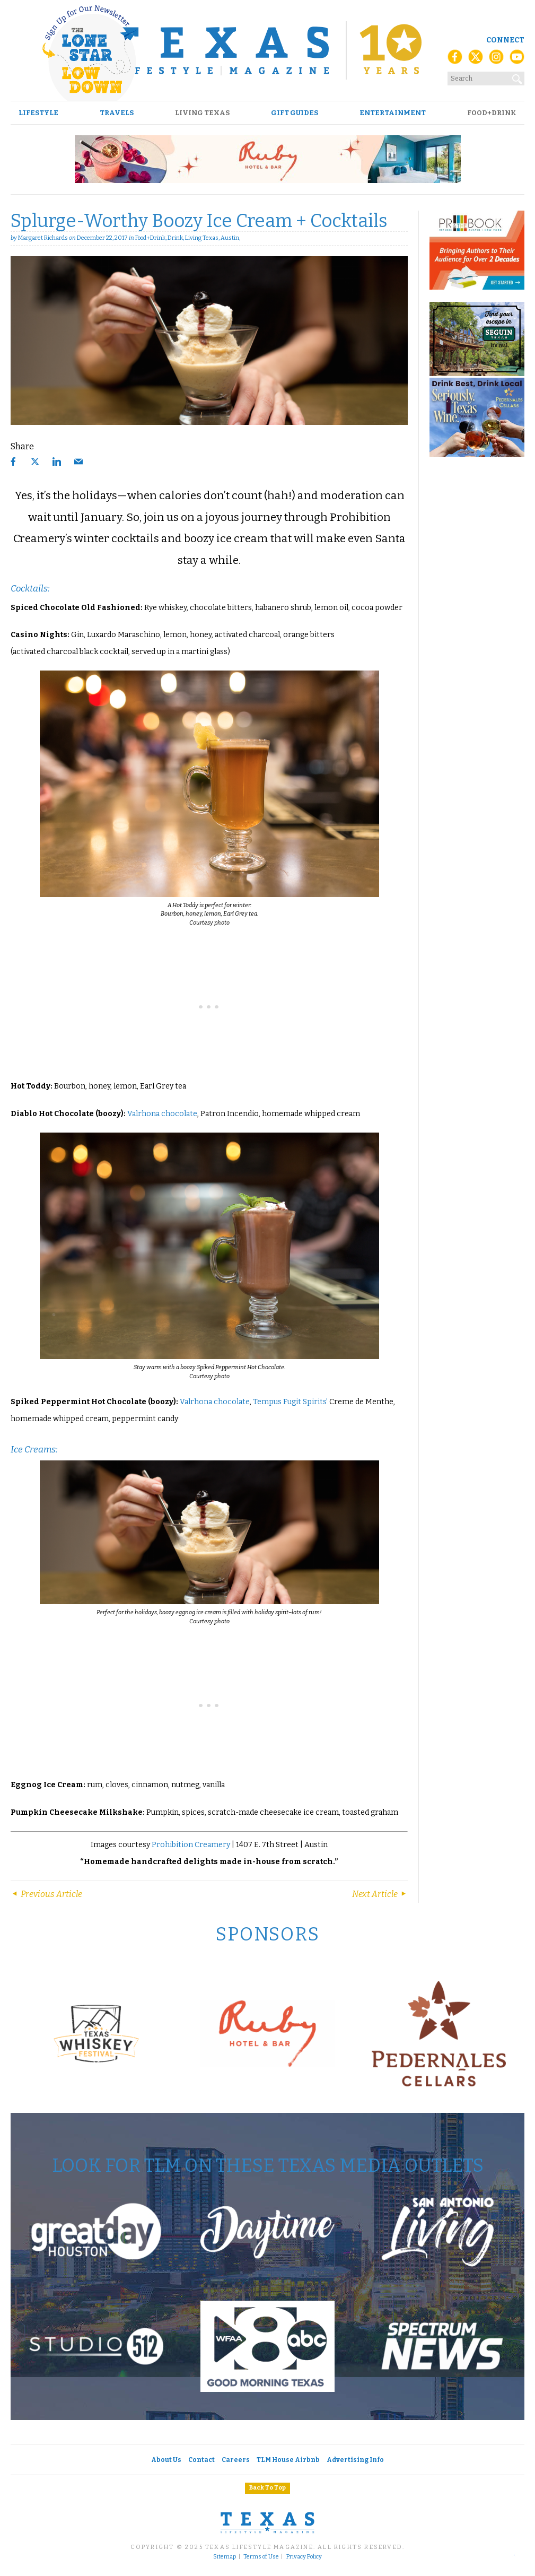 The width and height of the screenshot is (535, 2576). I want to click on TLM House Airbnb, so click(288, 2460).